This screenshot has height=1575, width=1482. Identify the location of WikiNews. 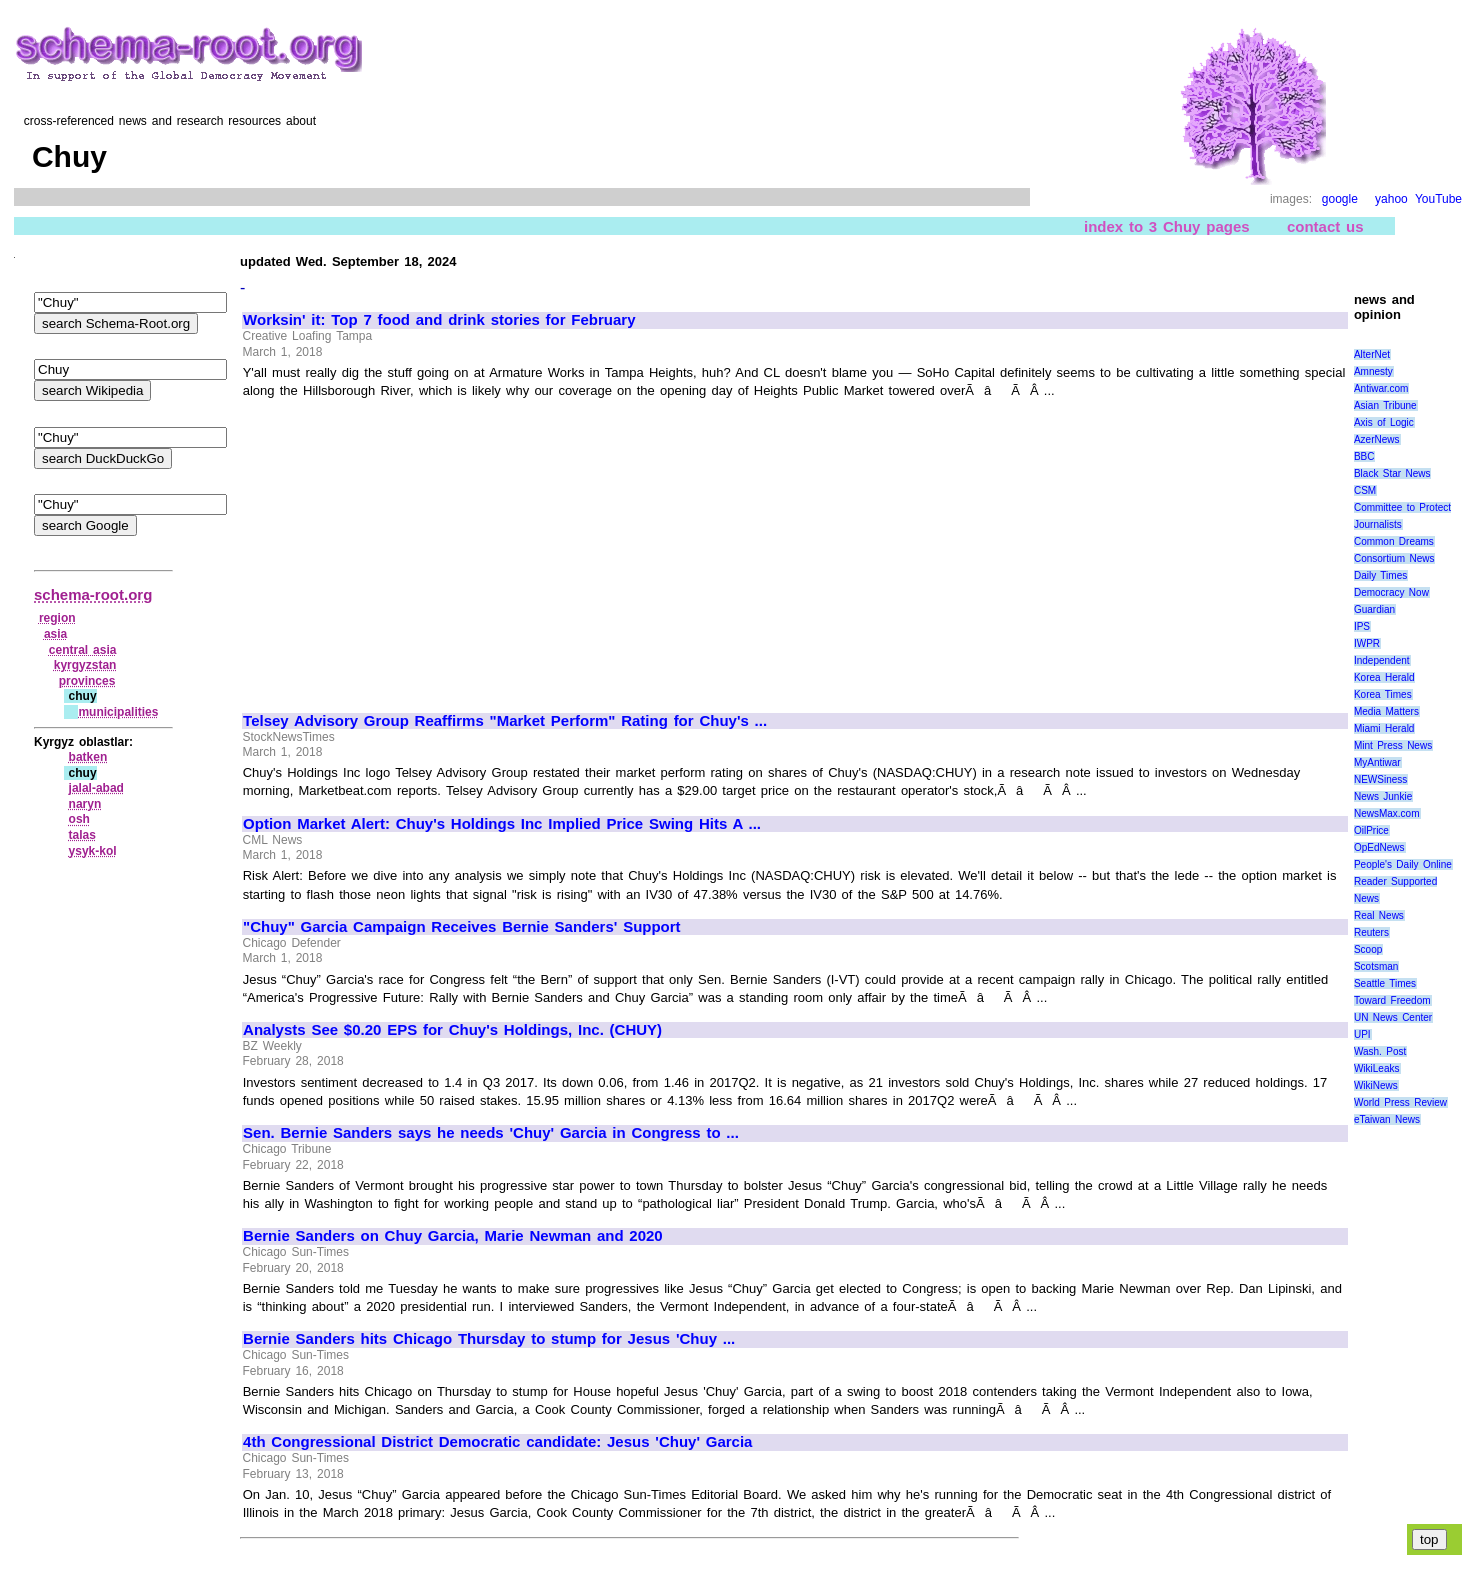
(1376, 1085).